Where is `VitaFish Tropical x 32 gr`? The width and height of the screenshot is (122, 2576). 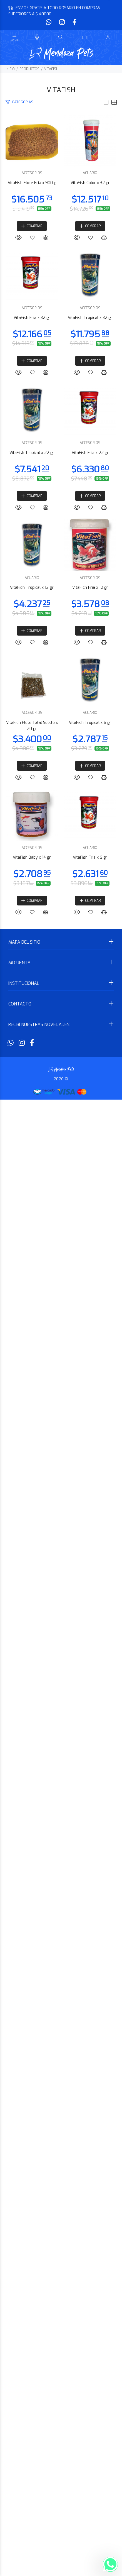
VitaFish Tropical x 32 gr is located at coordinates (61, 821).